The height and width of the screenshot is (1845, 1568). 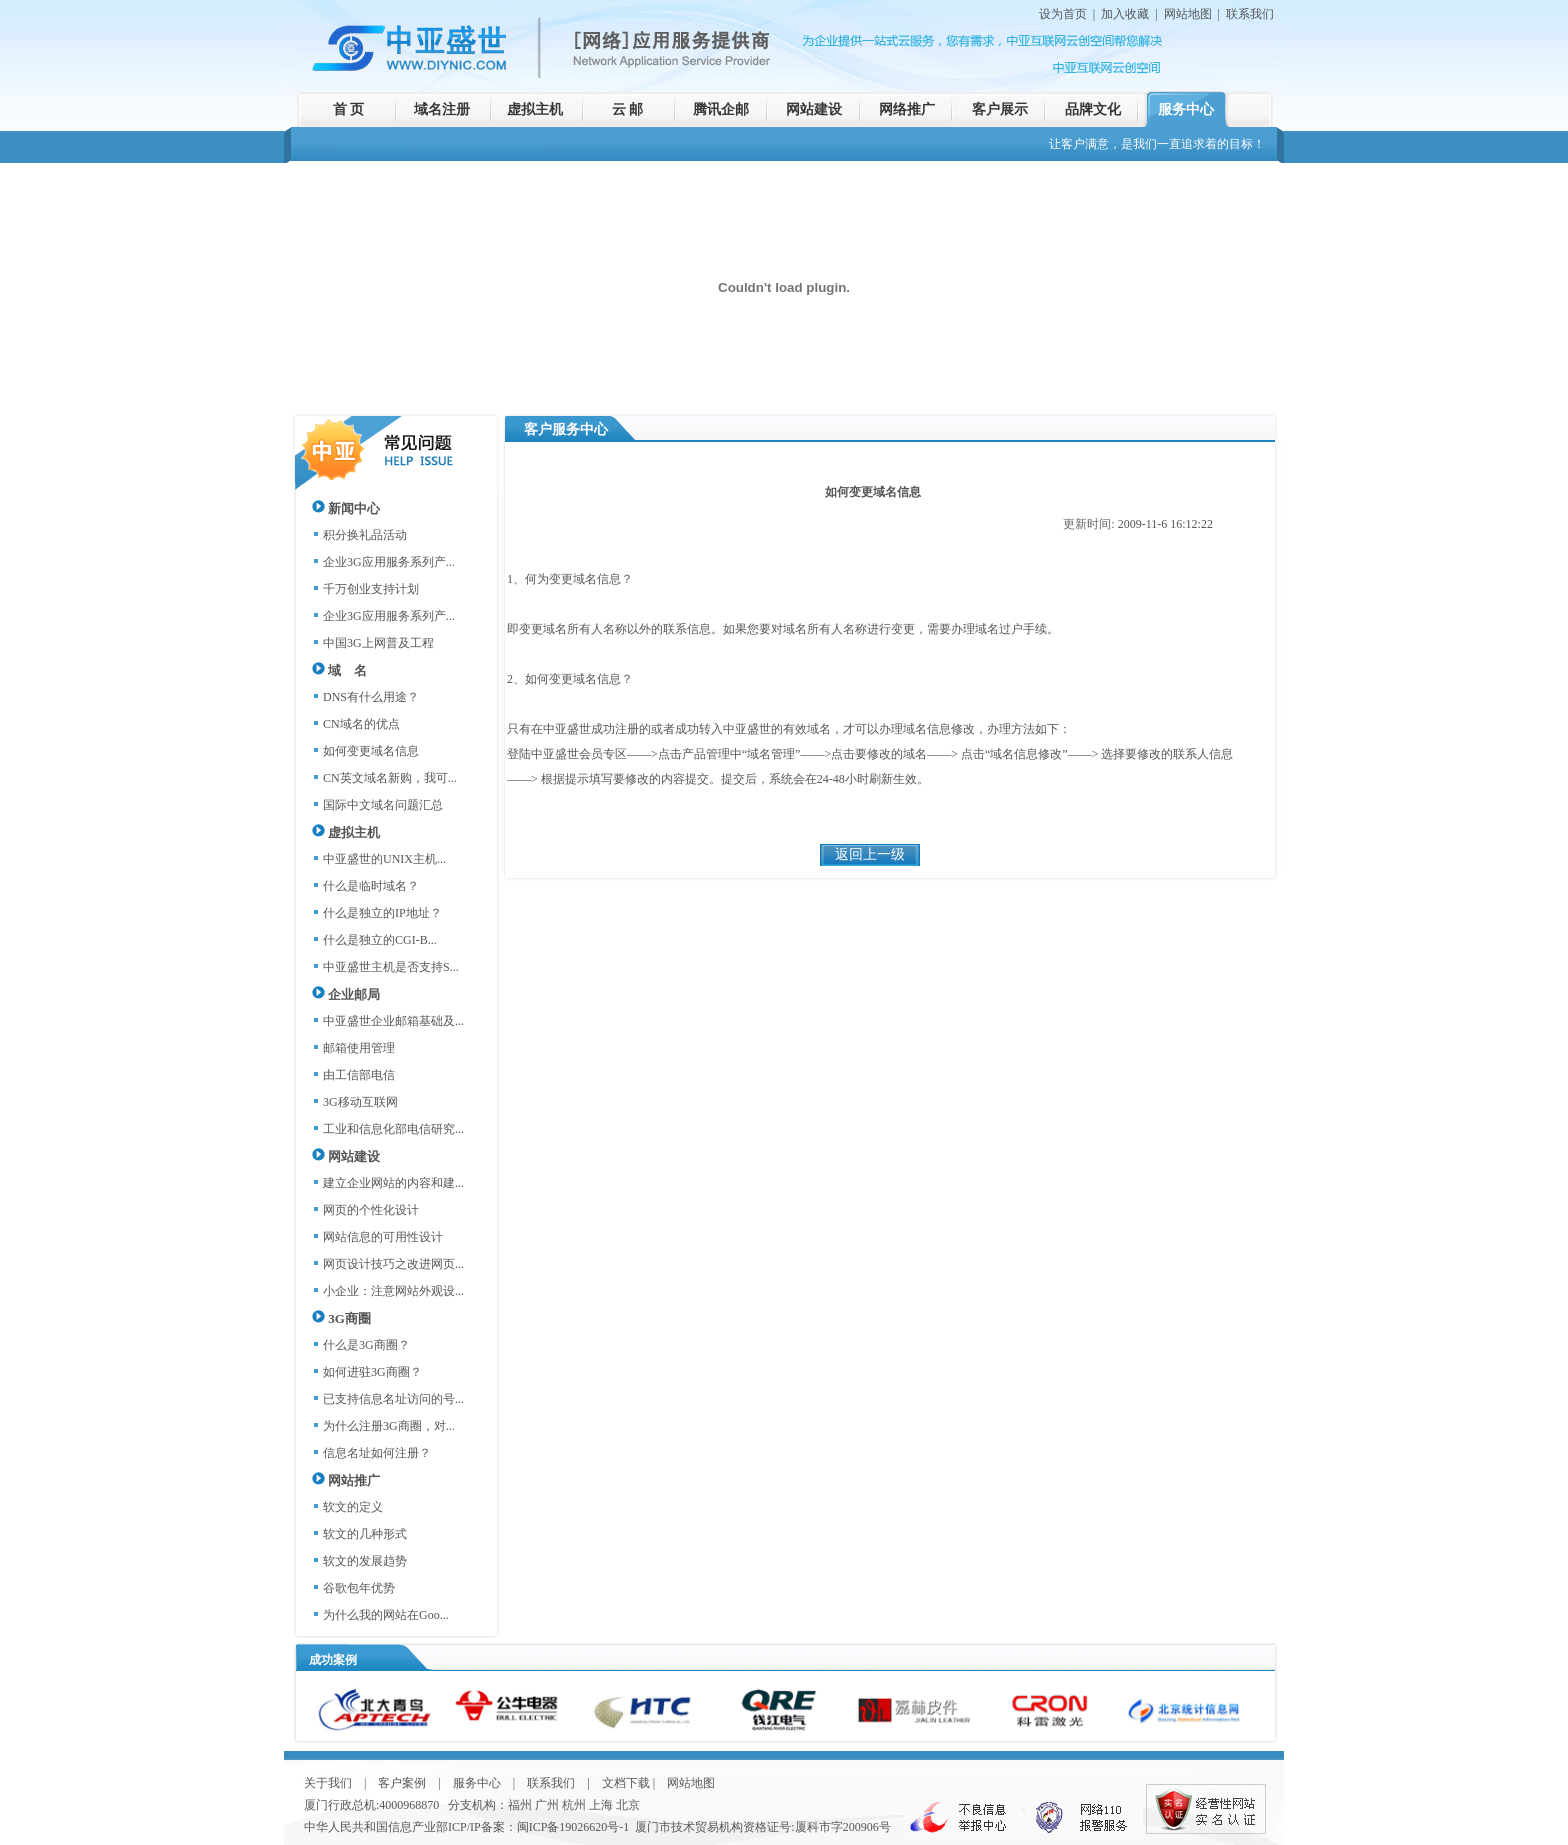 What do you see at coordinates (1186, 109) in the screenshot?
I see `服务中心` at bounding box center [1186, 109].